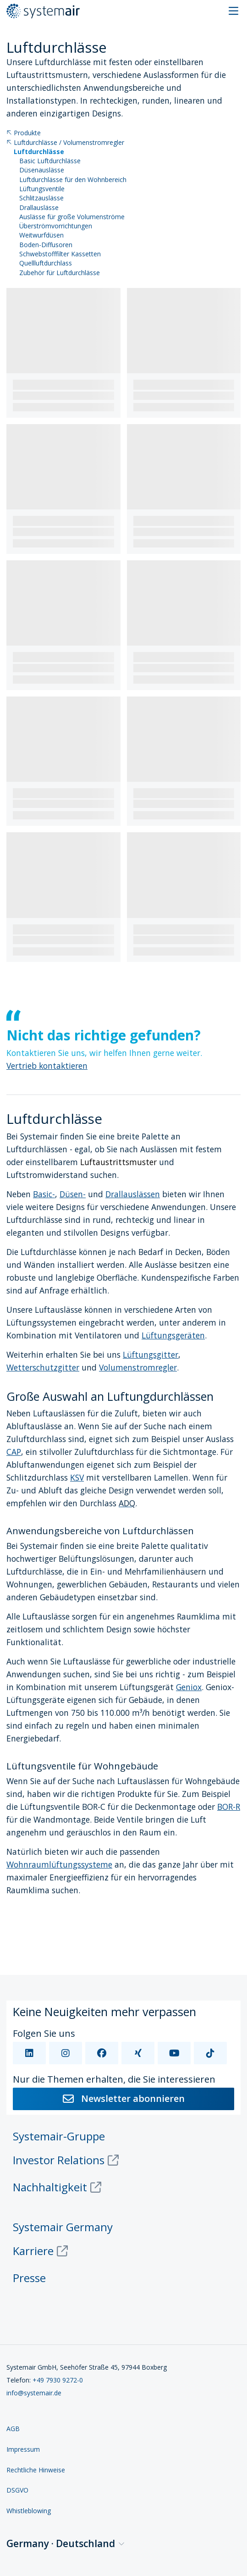  Describe the element at coordinates (17, 2490) in the screenshot. I see `DSGVO` at that location.